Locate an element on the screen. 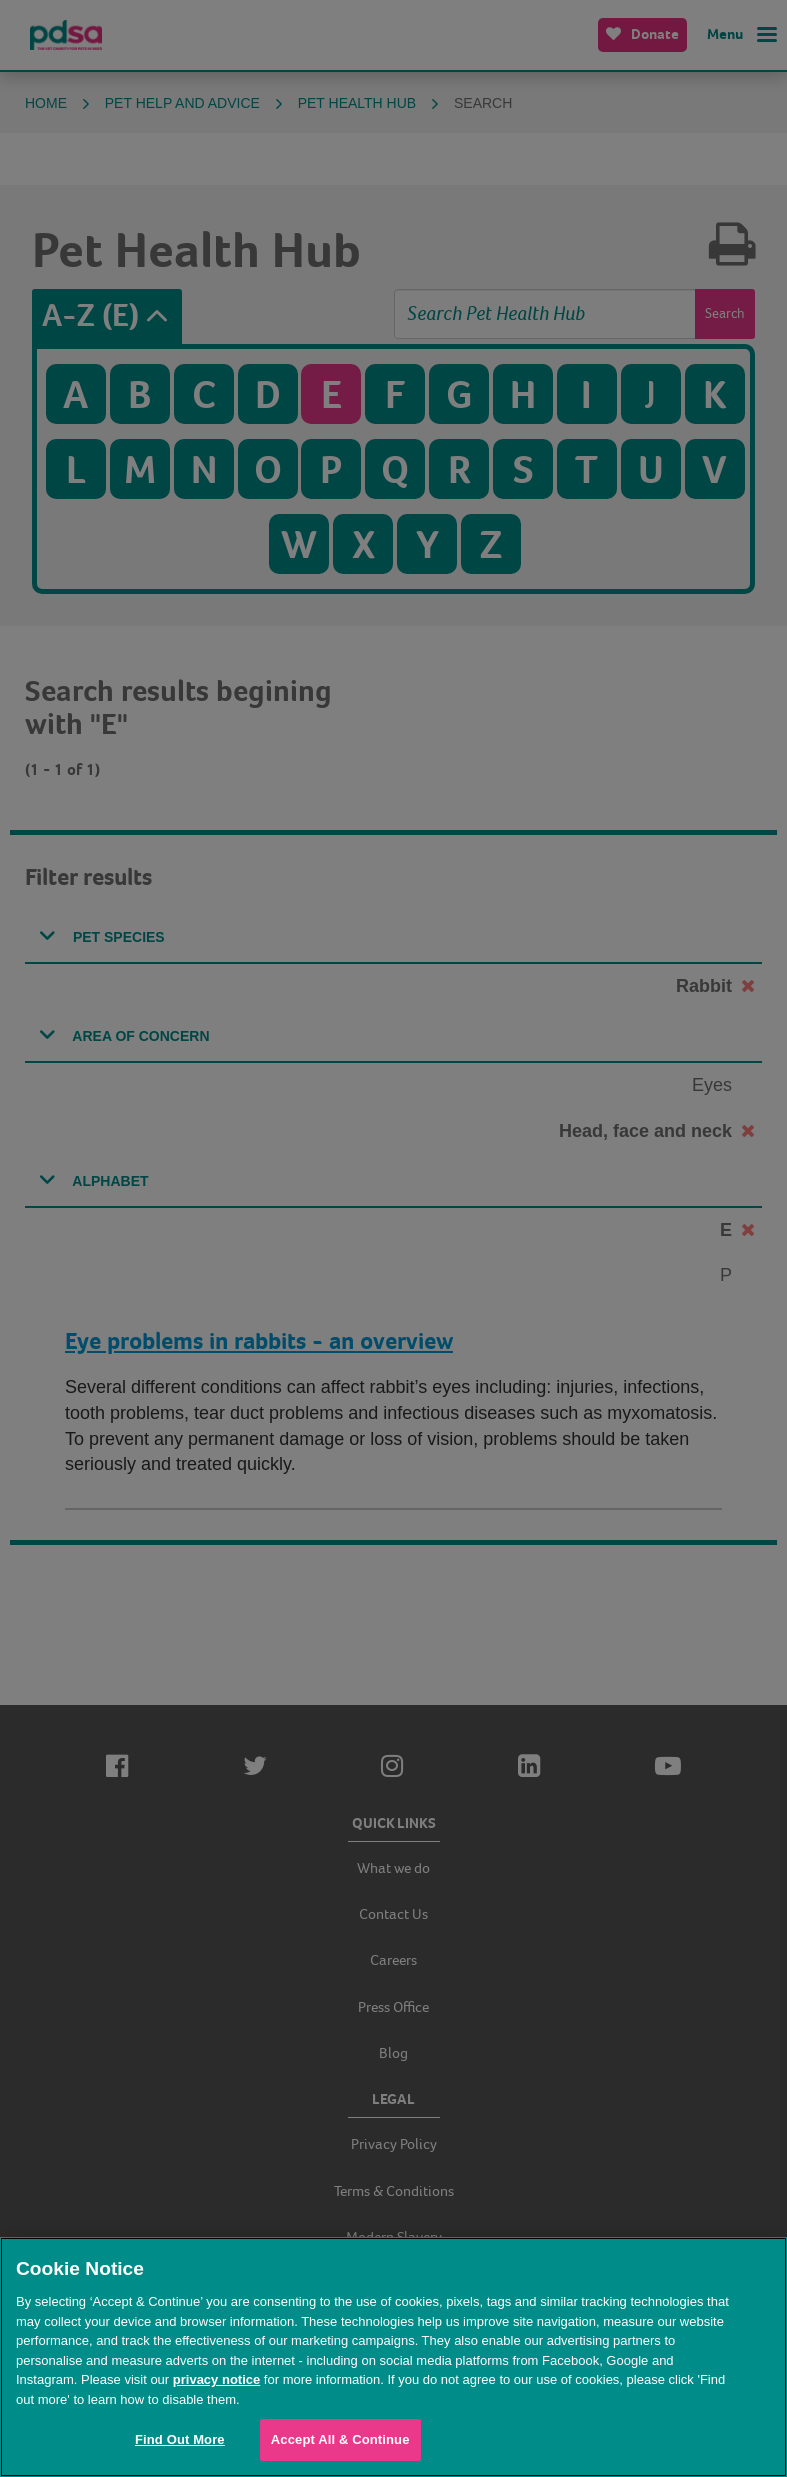  Accept All & Continue is located at coordinates (340, 2439).